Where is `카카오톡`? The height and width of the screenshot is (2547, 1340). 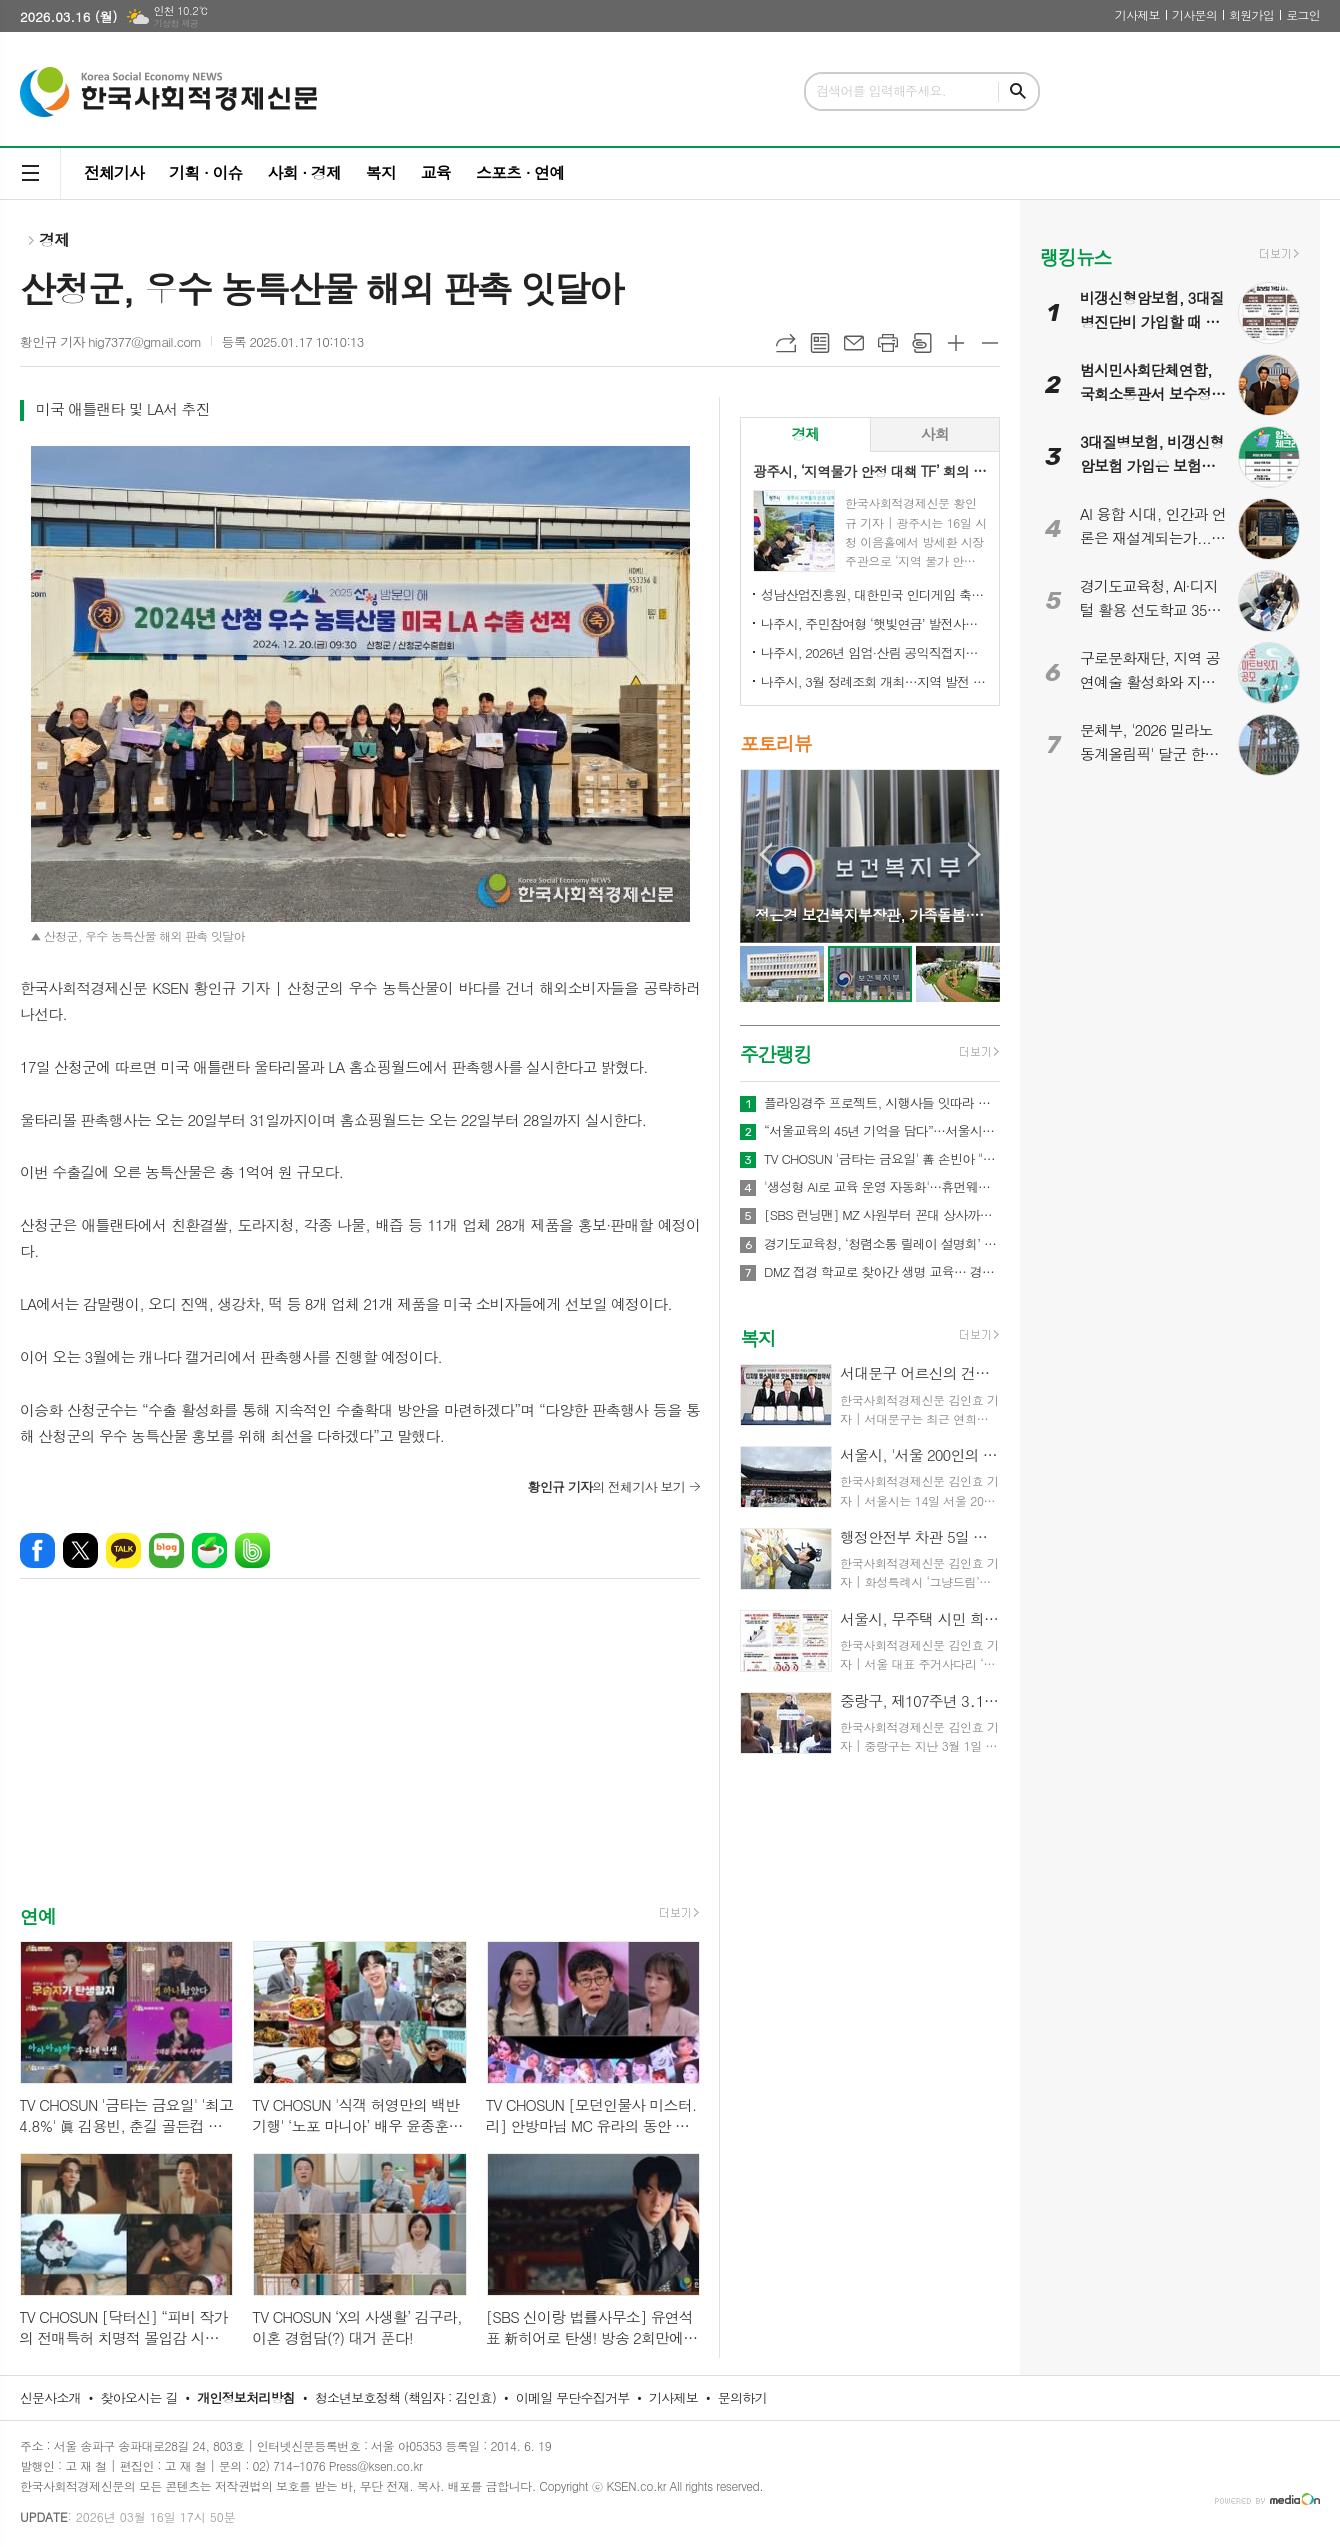
카카오톡 is located at coordinates (123, 1550).